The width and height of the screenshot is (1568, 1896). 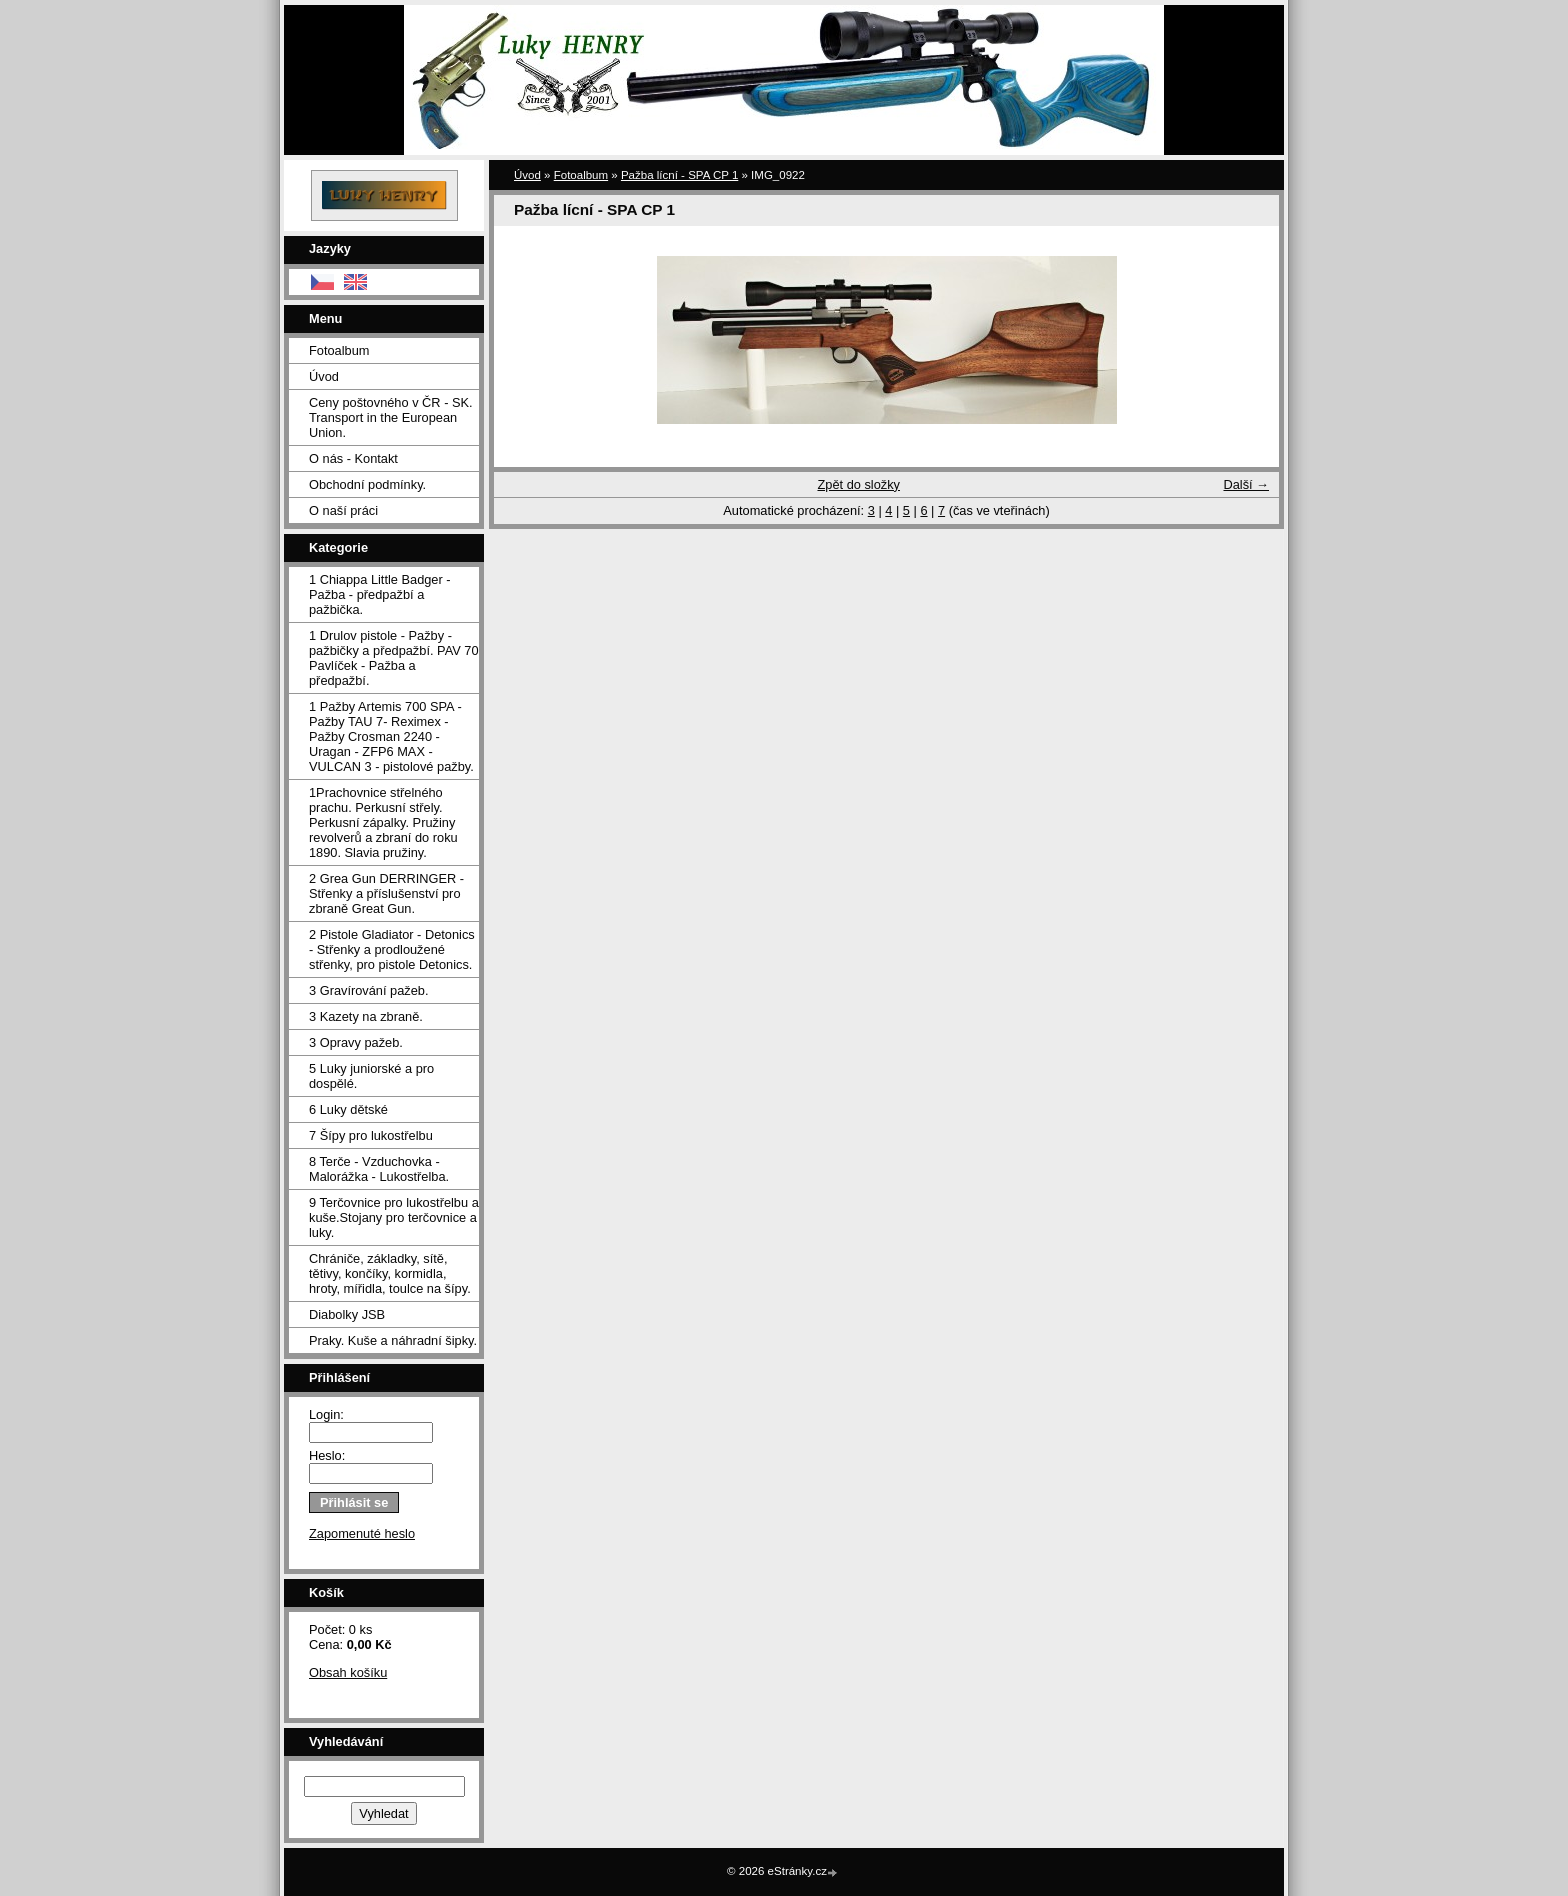 What do you see at coordinates (343, 510) in the screenshot?
I see `O naší práci` at bounding box center [343, 510].